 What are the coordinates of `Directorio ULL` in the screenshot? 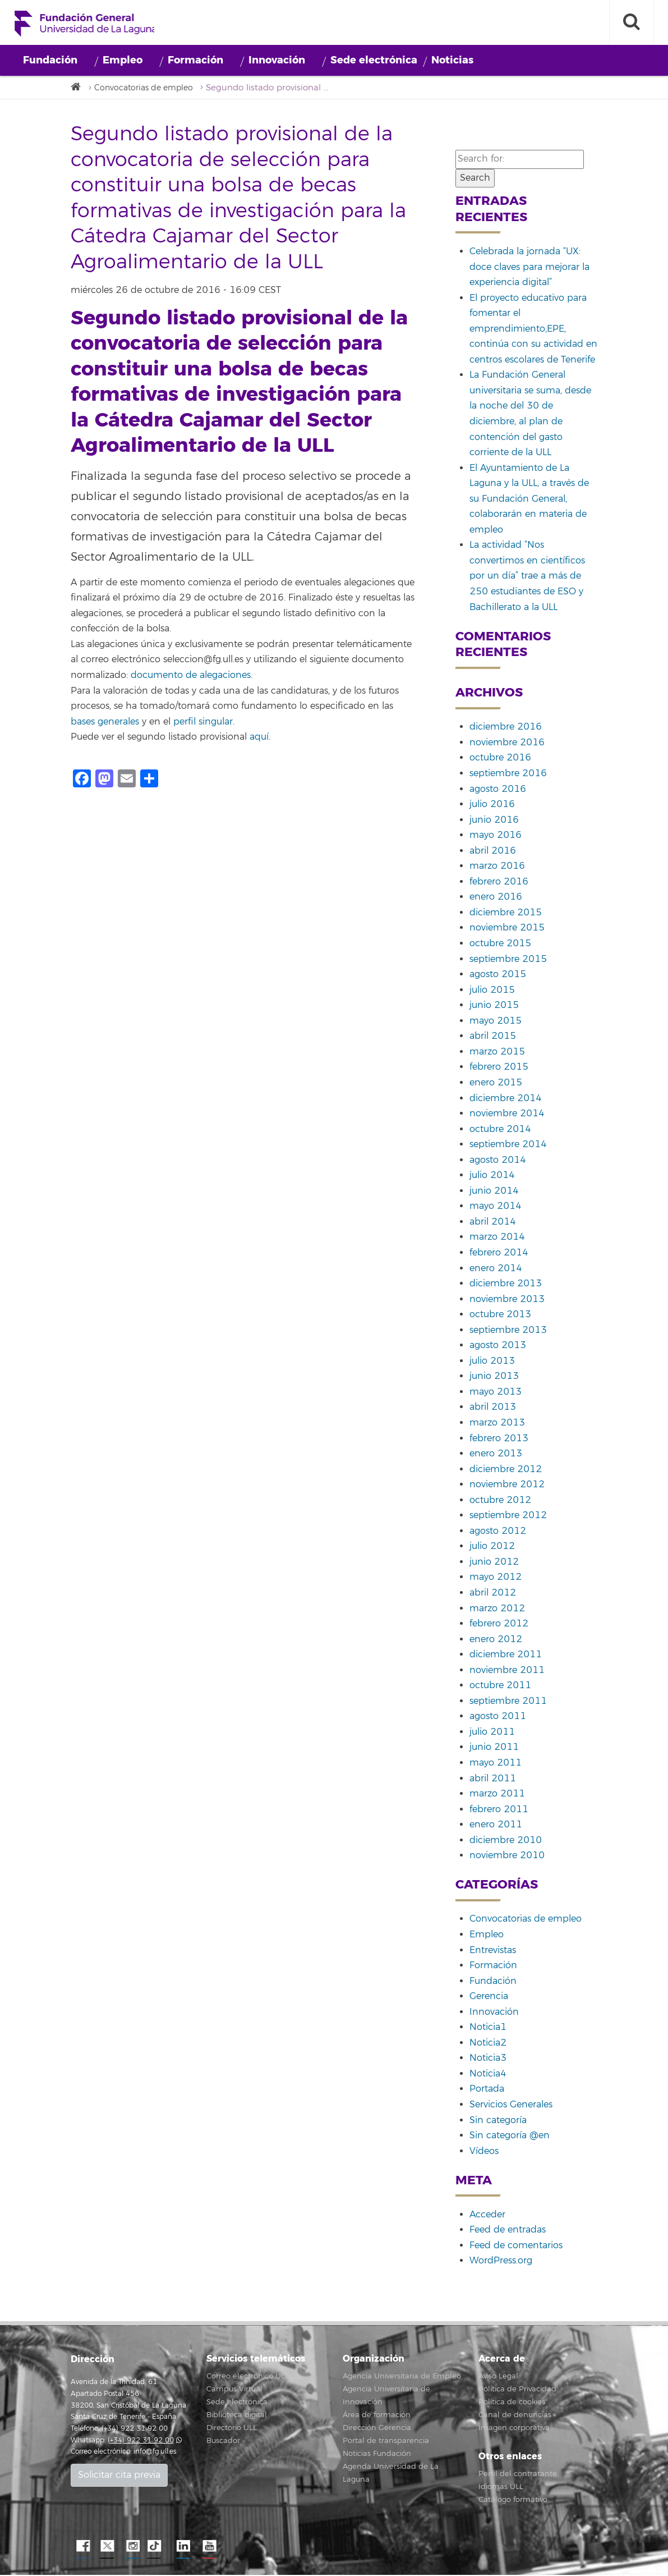 It's located at (231, 2428).